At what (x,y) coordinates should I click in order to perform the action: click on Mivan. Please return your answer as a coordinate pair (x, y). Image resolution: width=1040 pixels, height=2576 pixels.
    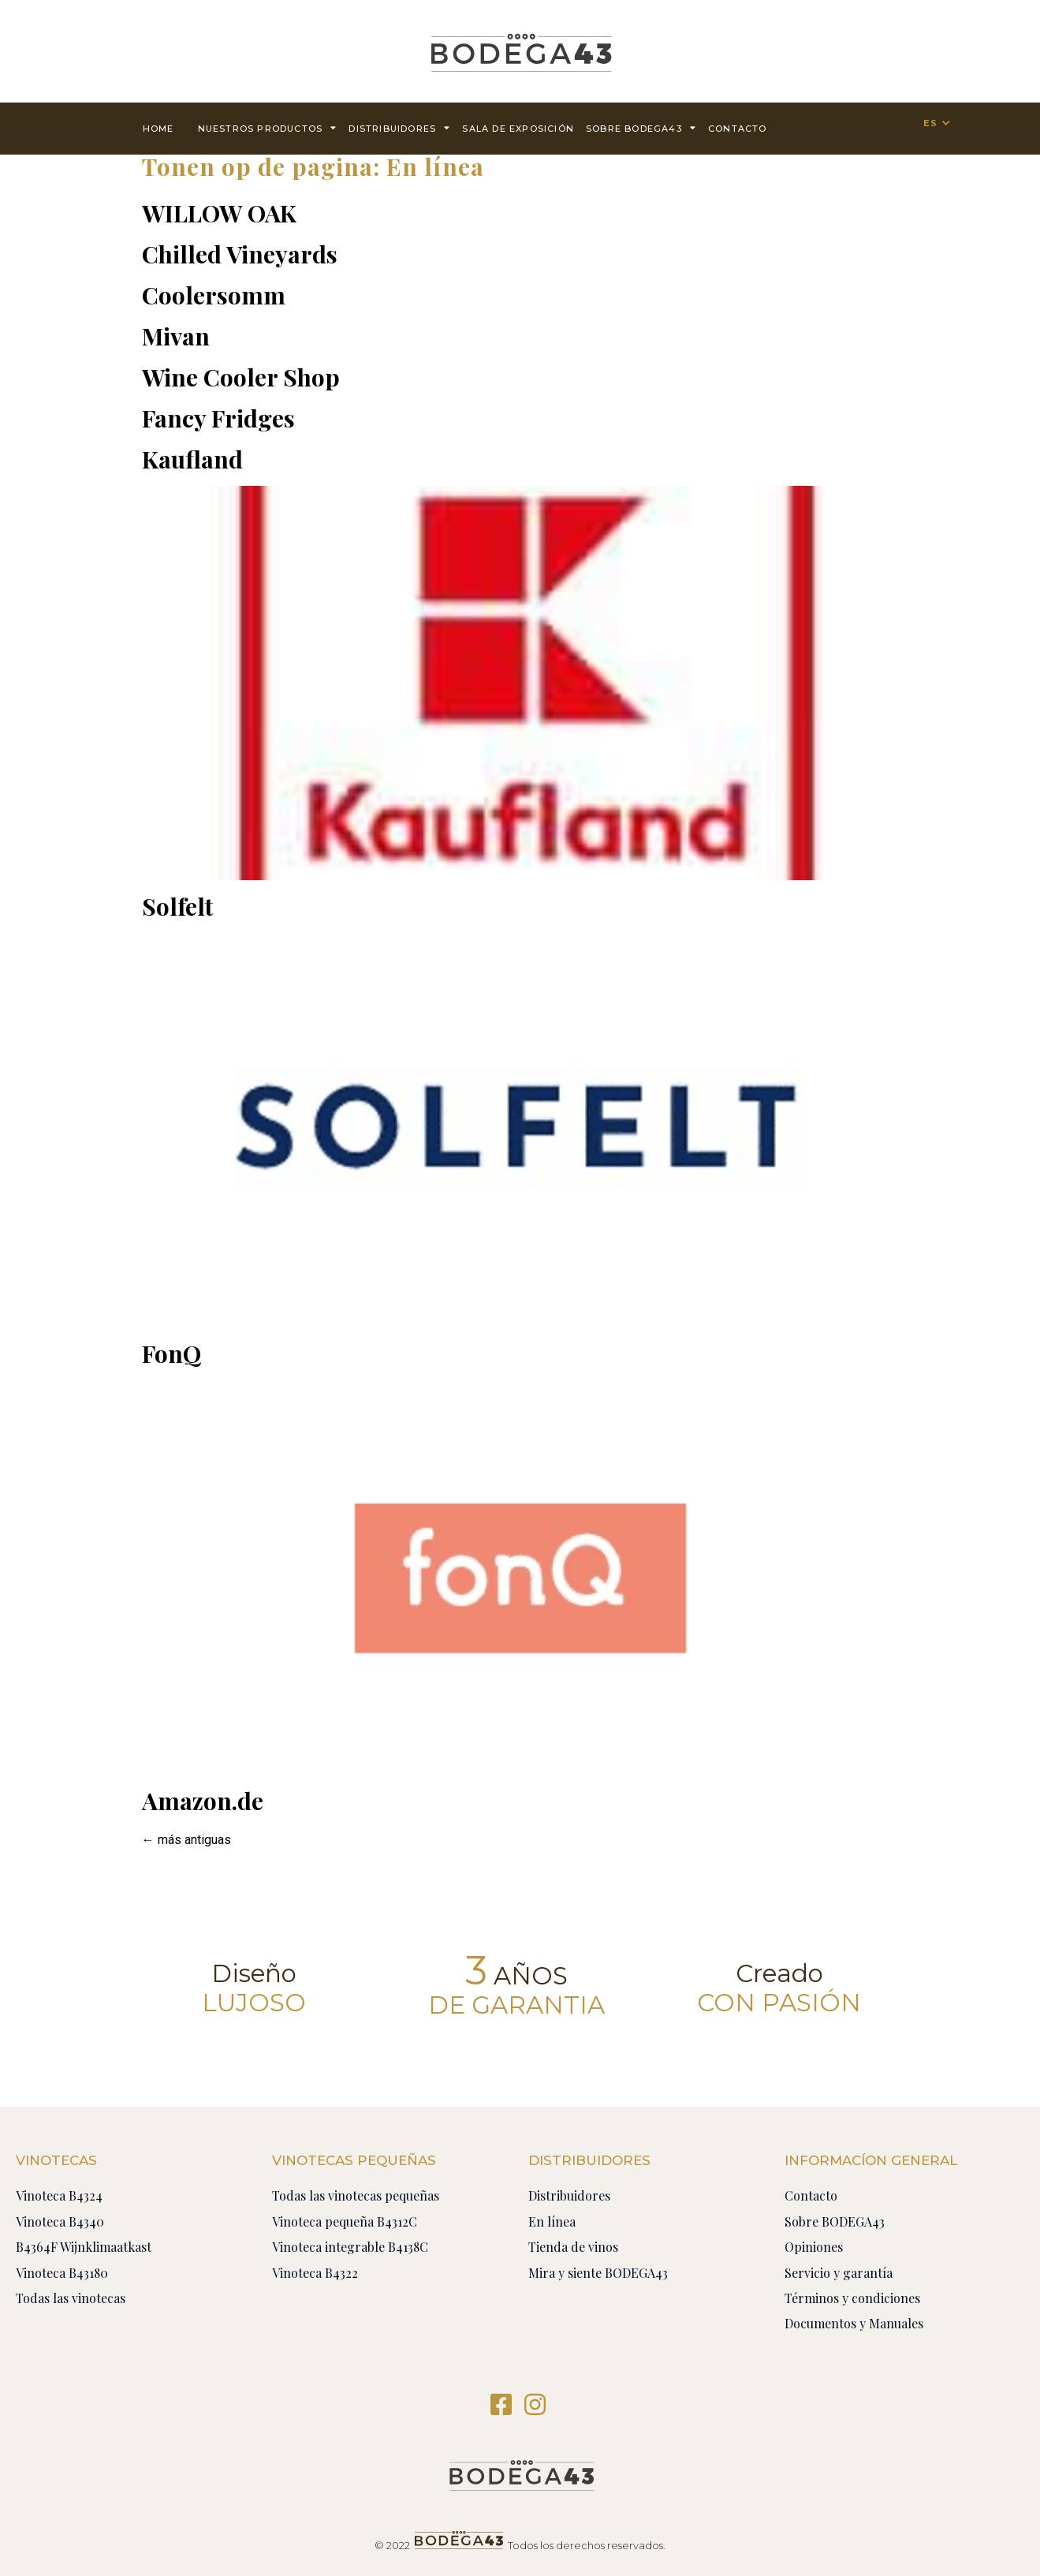
    Looking at the image, I should click on (176, 336).